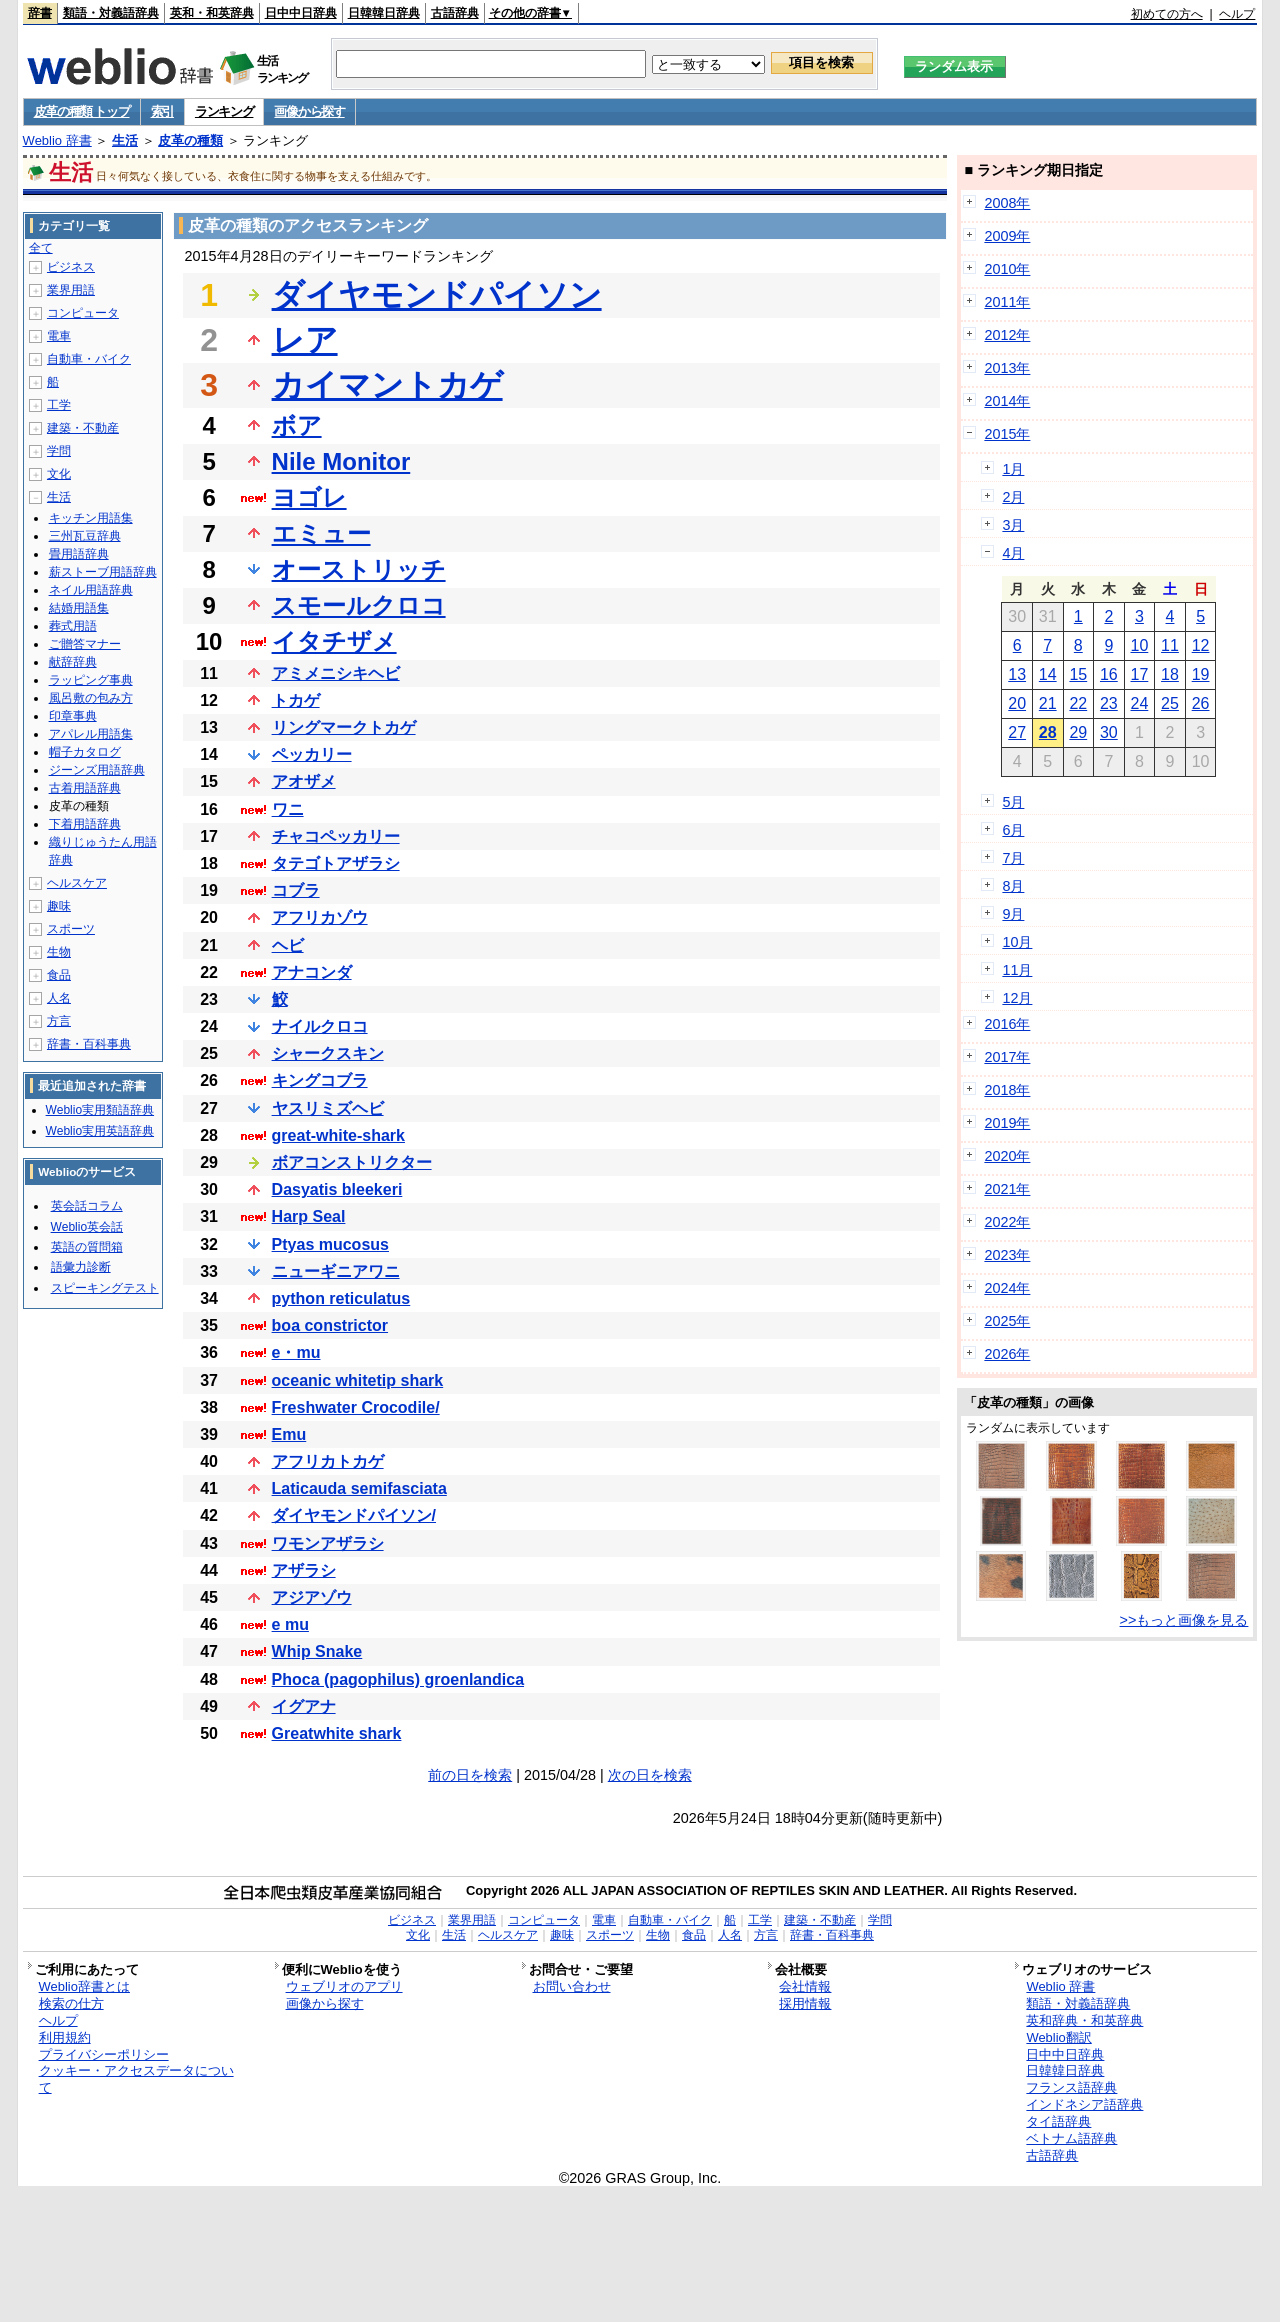 This screenshot has width=1280, height=2322. I want to click on キングコブラ, so click(320, 1080).